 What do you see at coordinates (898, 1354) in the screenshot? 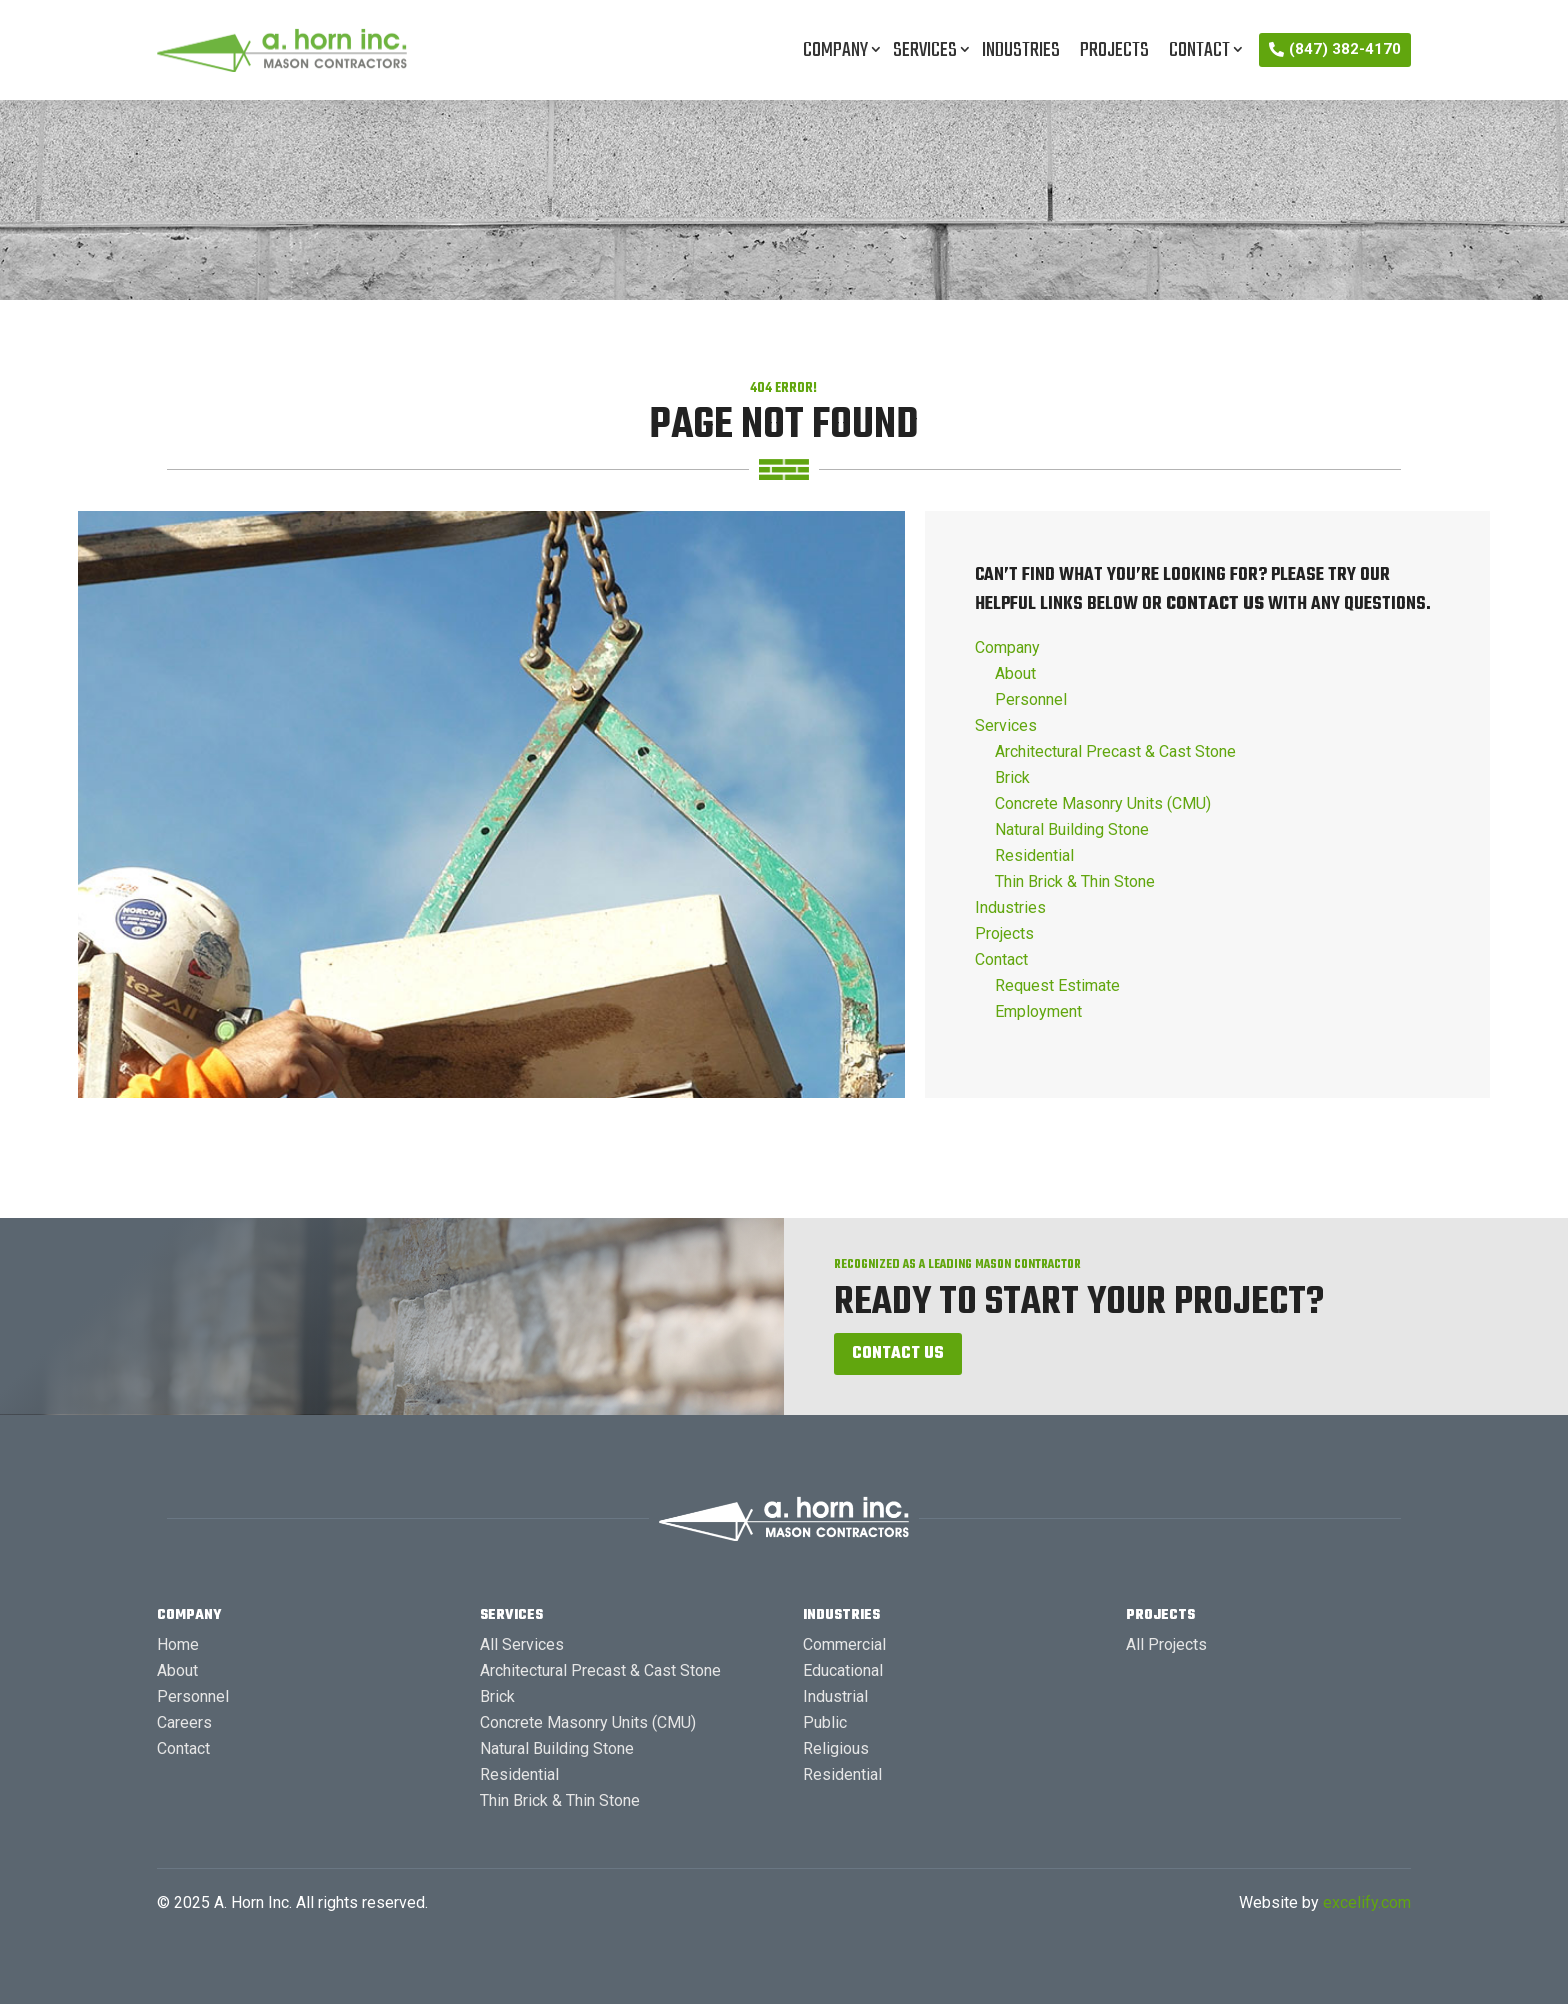
I see `Contact Us` at bounding box center [898, 1354].